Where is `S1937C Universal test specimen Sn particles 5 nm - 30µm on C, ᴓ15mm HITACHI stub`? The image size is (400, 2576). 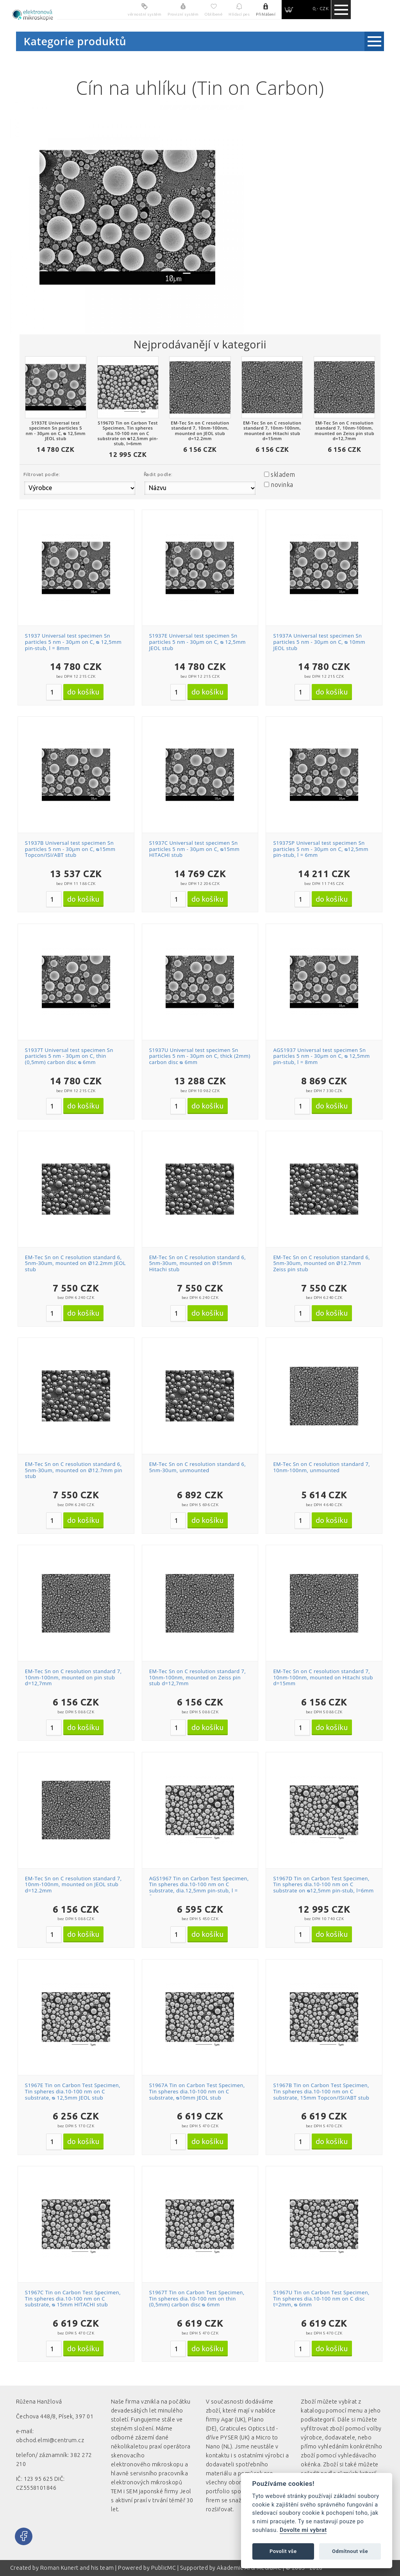
S1937C Universal test specimen Sn particles 5 nm - 30µm on C, ᴓ15mm HITACHI stub is located at coordinates (194, 848).